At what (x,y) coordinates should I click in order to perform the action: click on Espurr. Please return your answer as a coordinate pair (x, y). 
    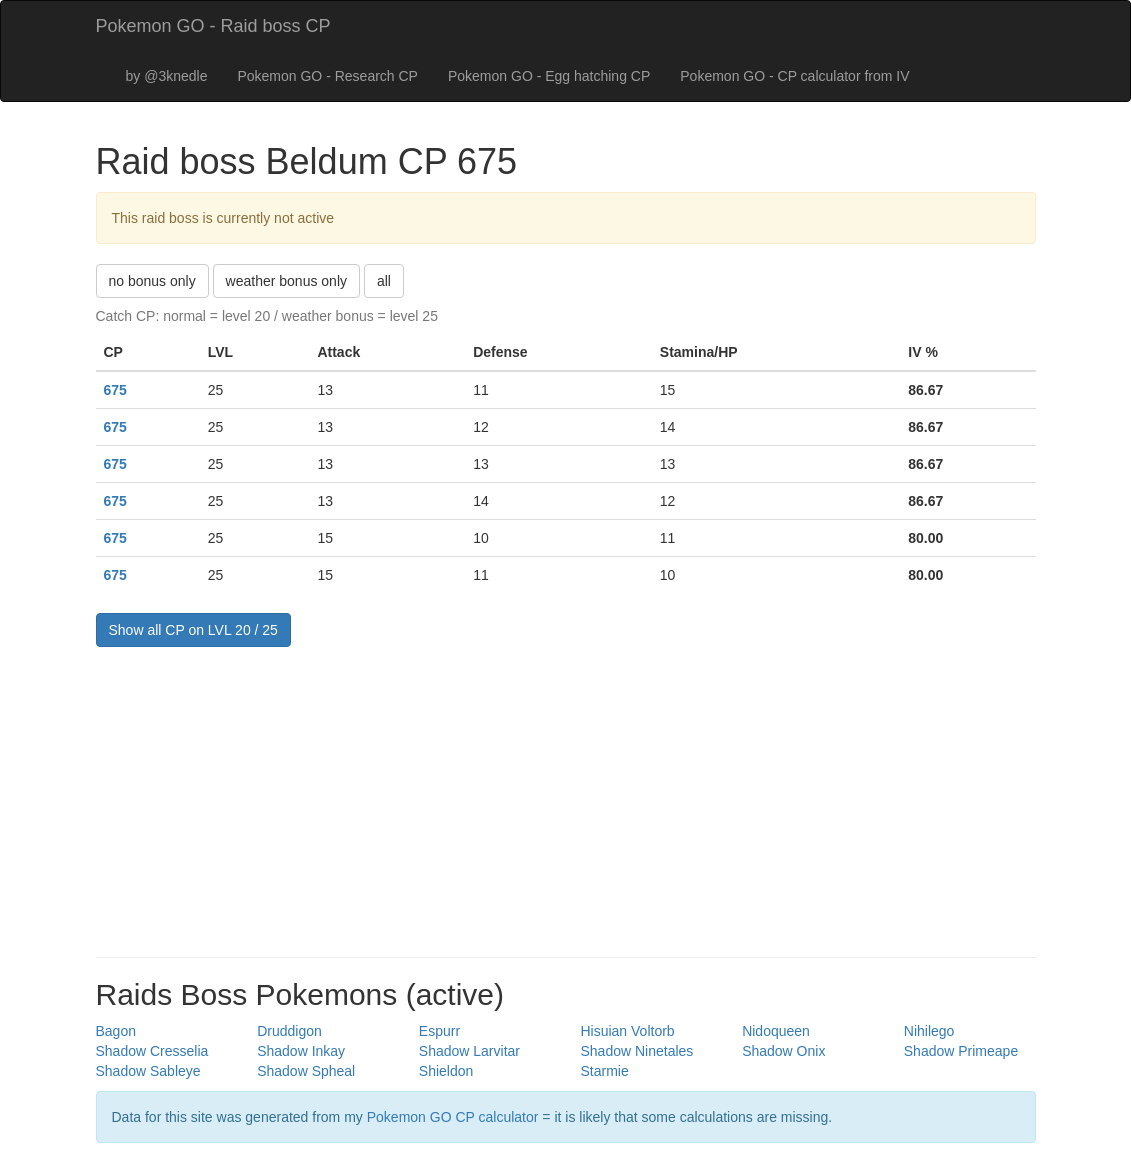
    Looking at the image, I should click on (439, 1031).